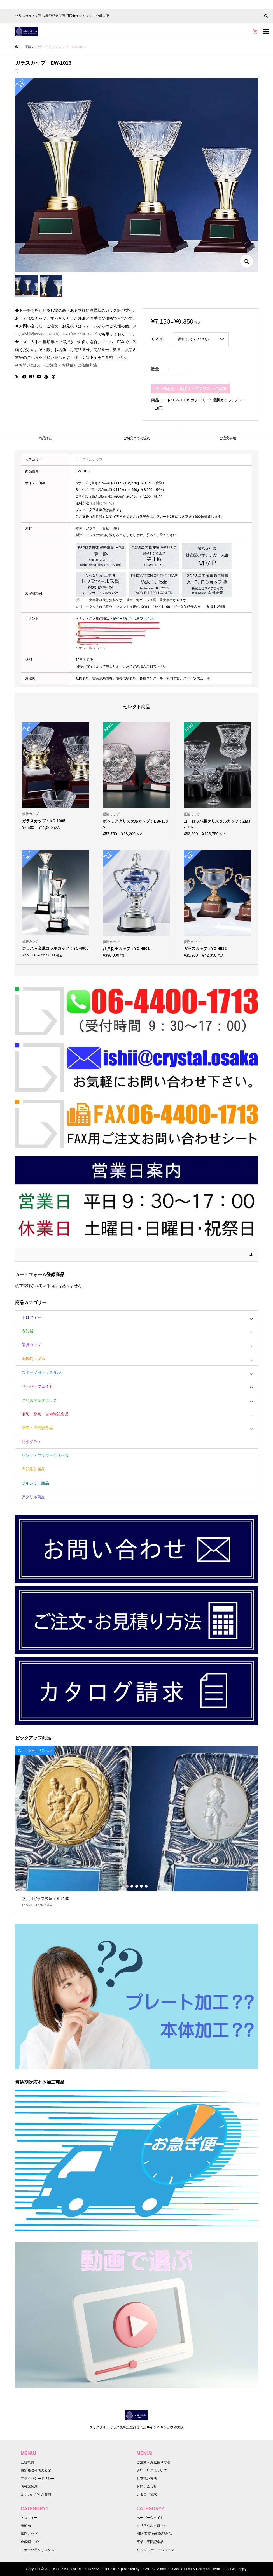 This screenshot has width=273, height=2576. I want to click on ご注意事項, so click(227, 438).